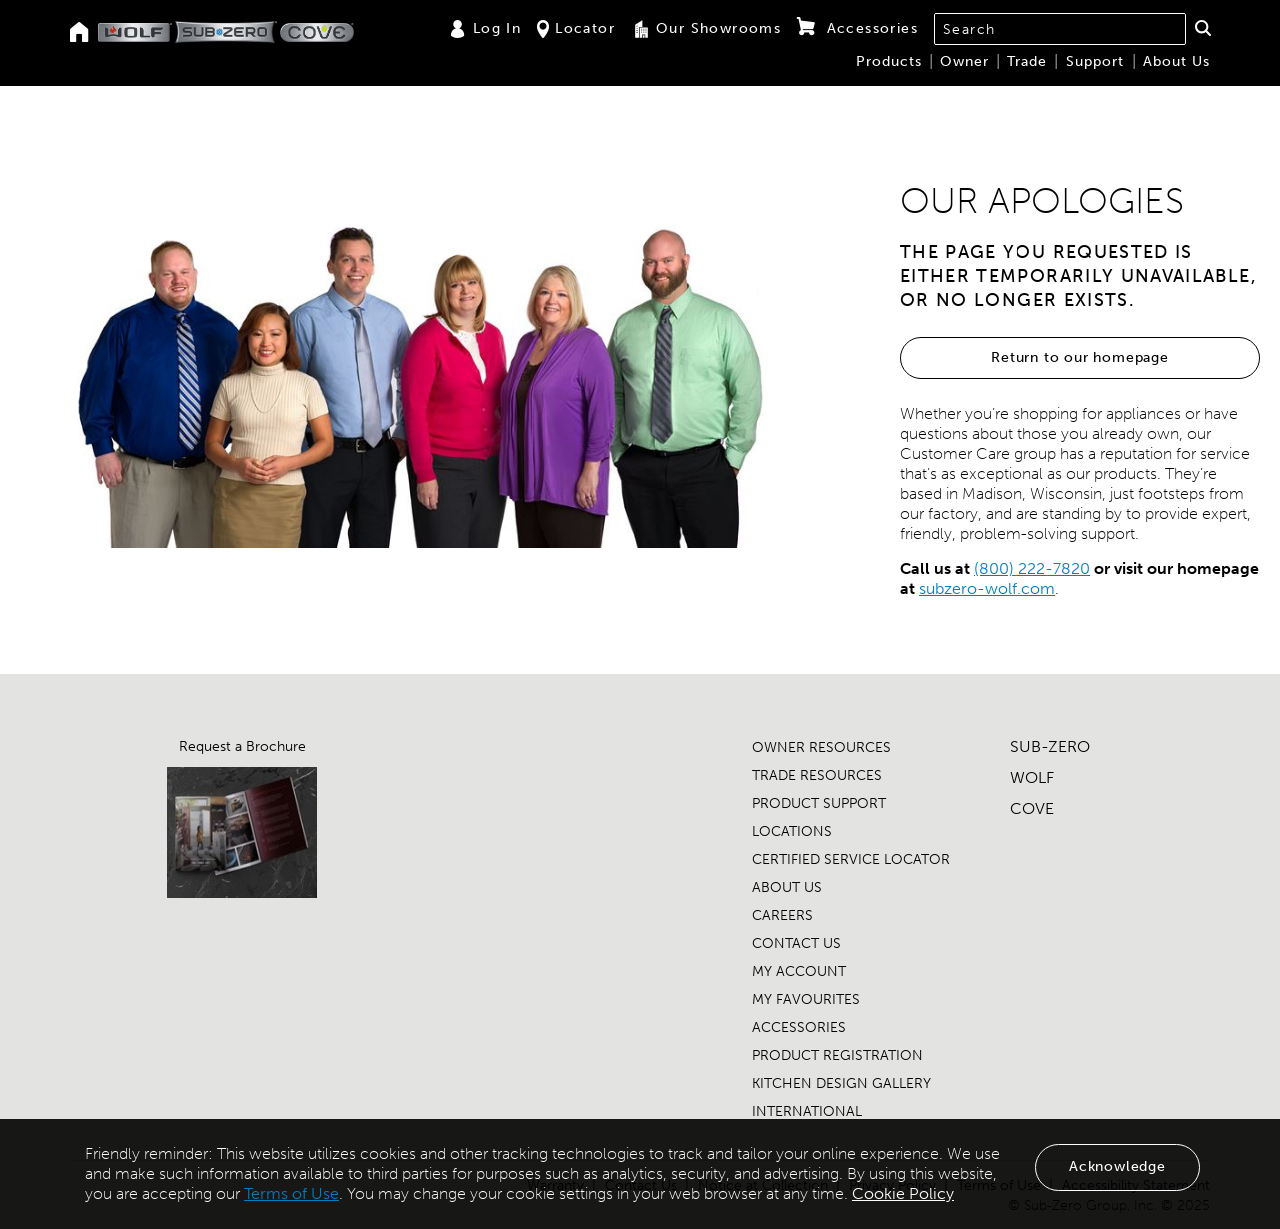 This screenshot has width=1280, height=1229. What do you see at coordinates (796, 943) in the screenshot?
I see `CONTACT US` at bounding box center [796, 943].